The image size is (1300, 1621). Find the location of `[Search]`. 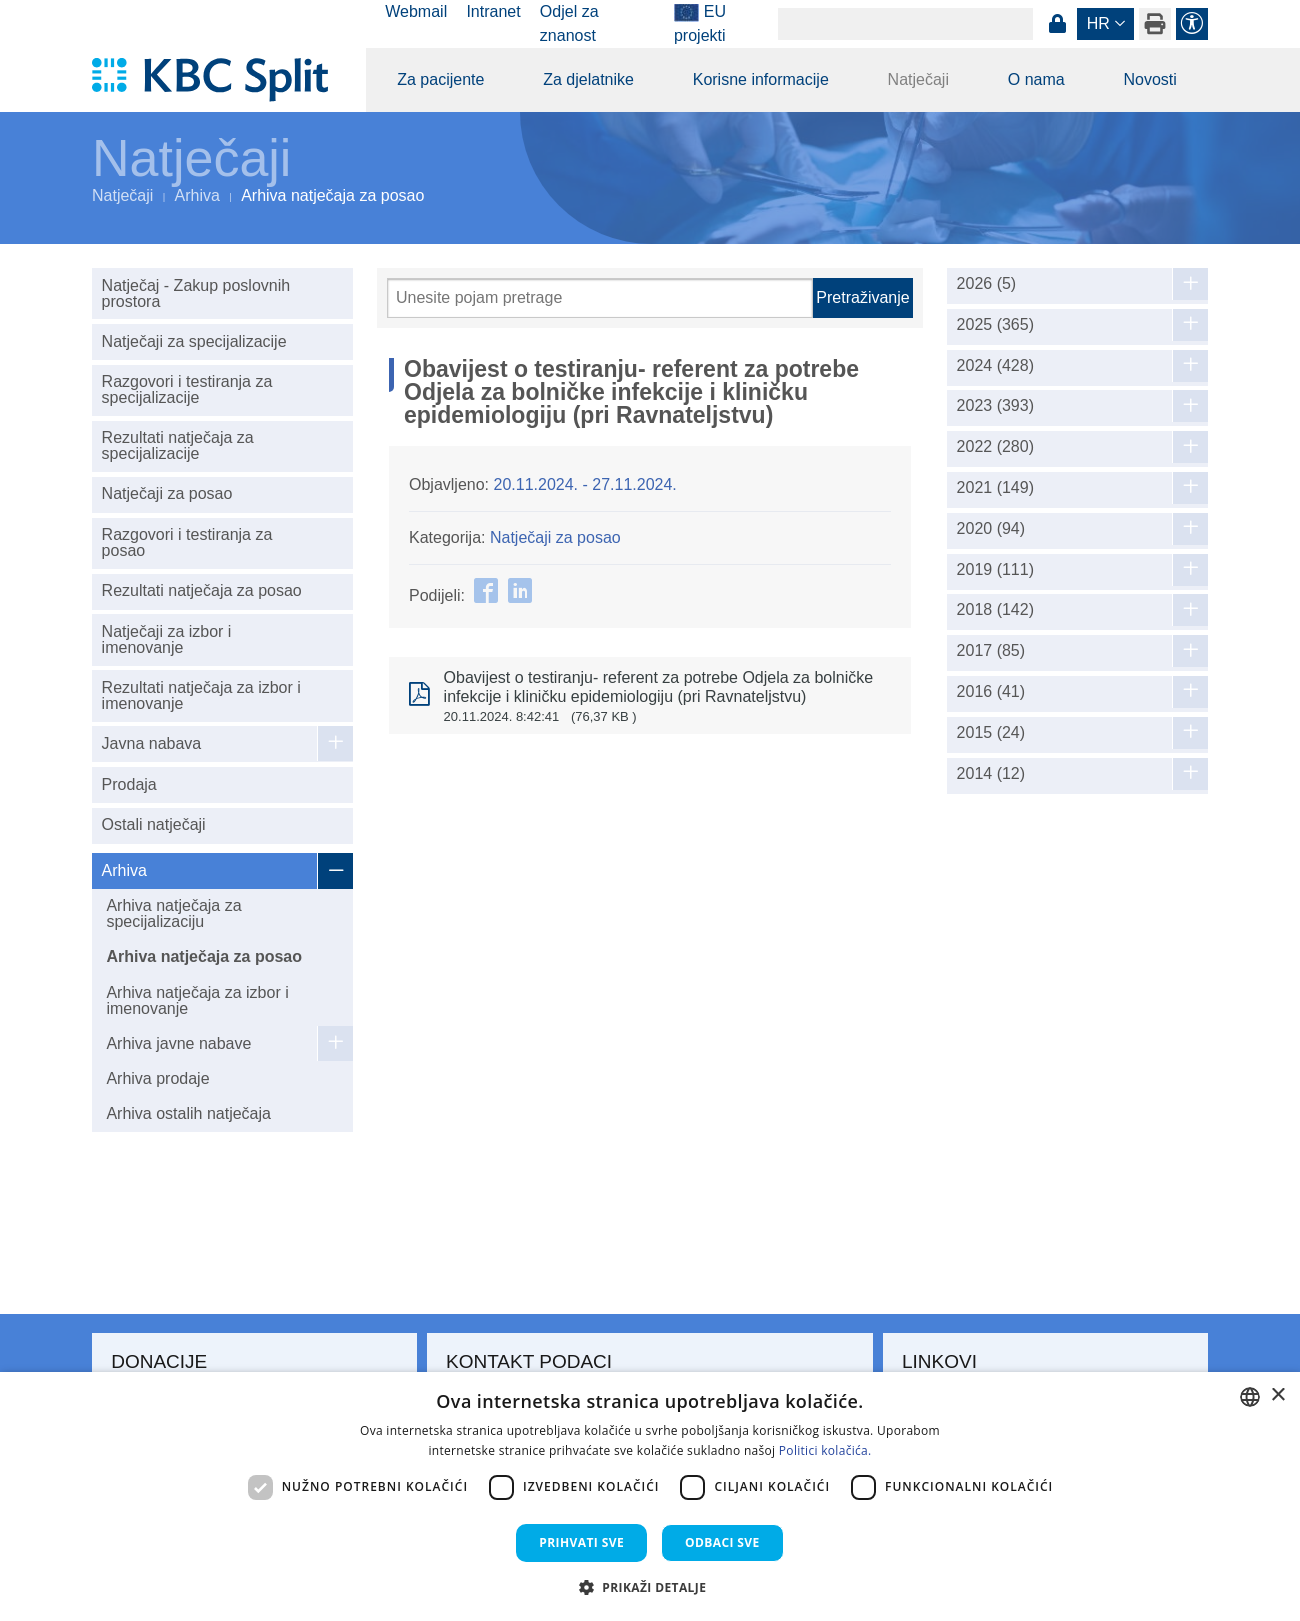

[Search] is located at coordinates (905, 24).